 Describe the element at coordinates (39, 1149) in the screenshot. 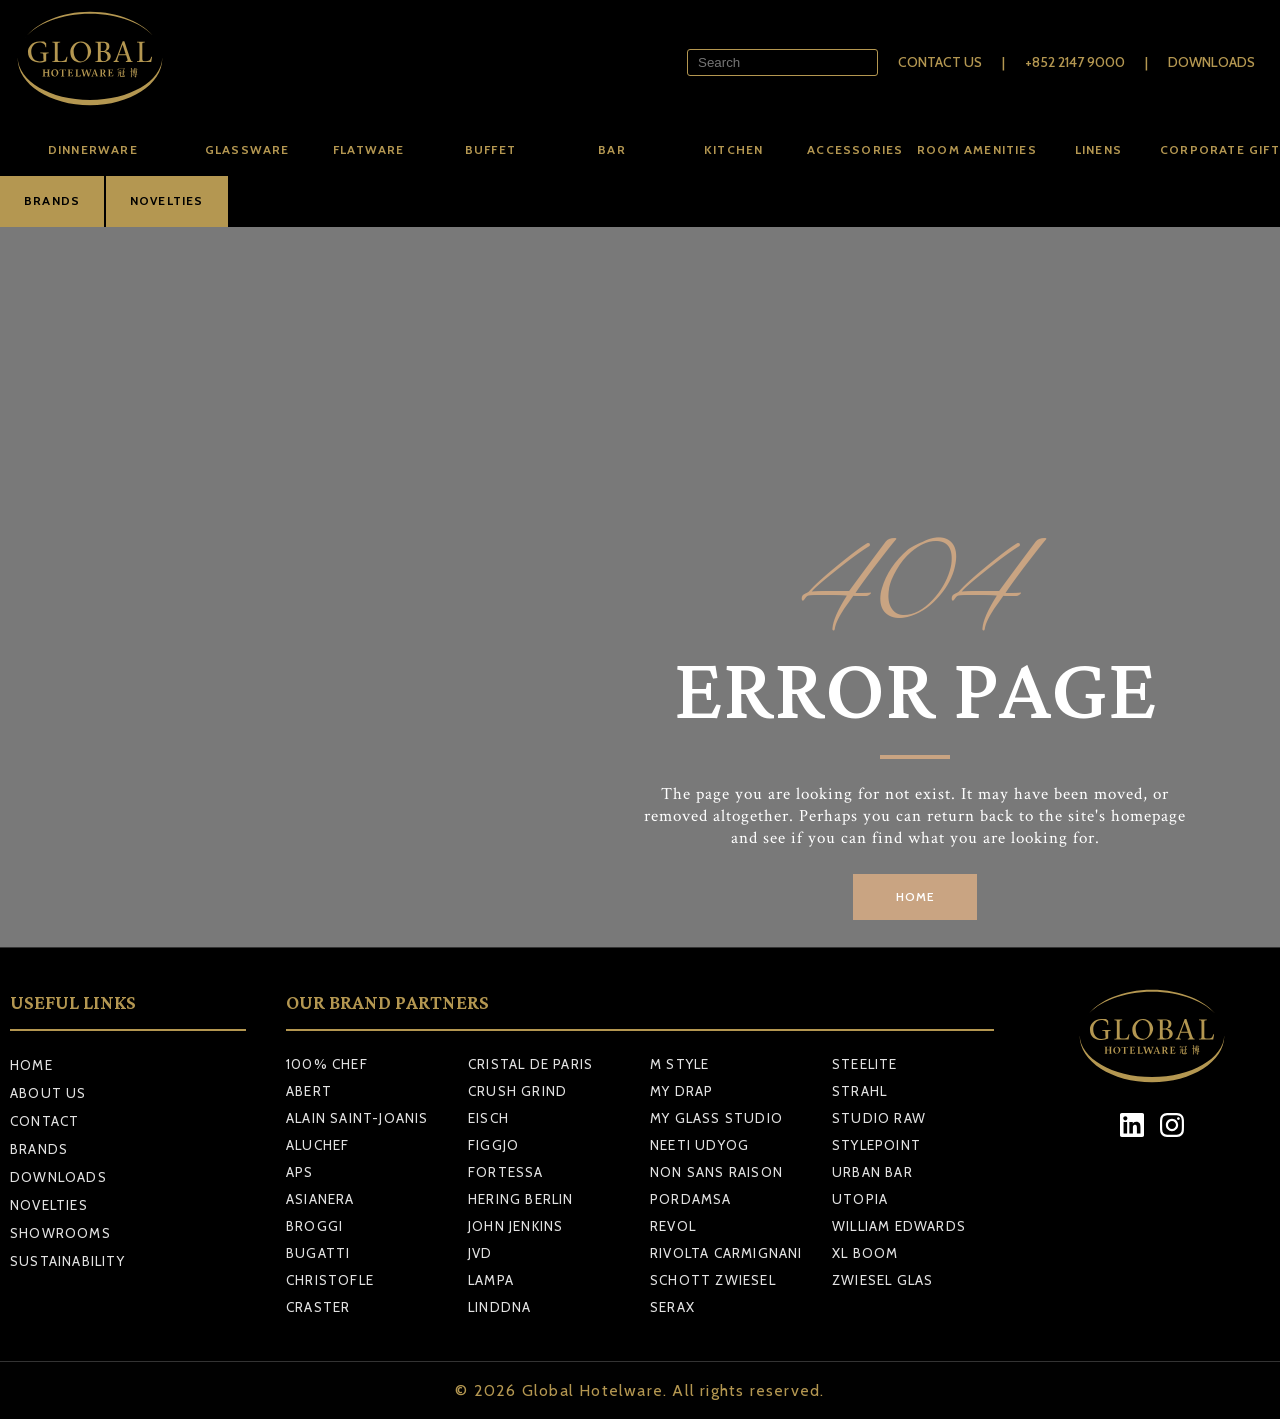

I see `Brands` at that location.